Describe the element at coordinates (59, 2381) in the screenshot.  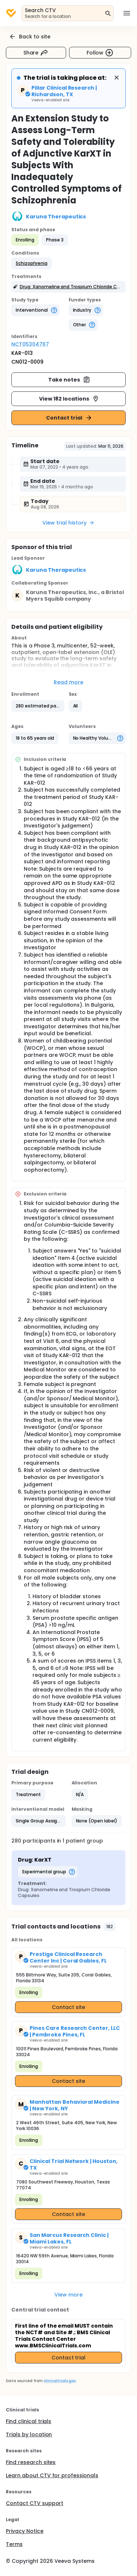
I see `clinicaltrials.gov` at that location.